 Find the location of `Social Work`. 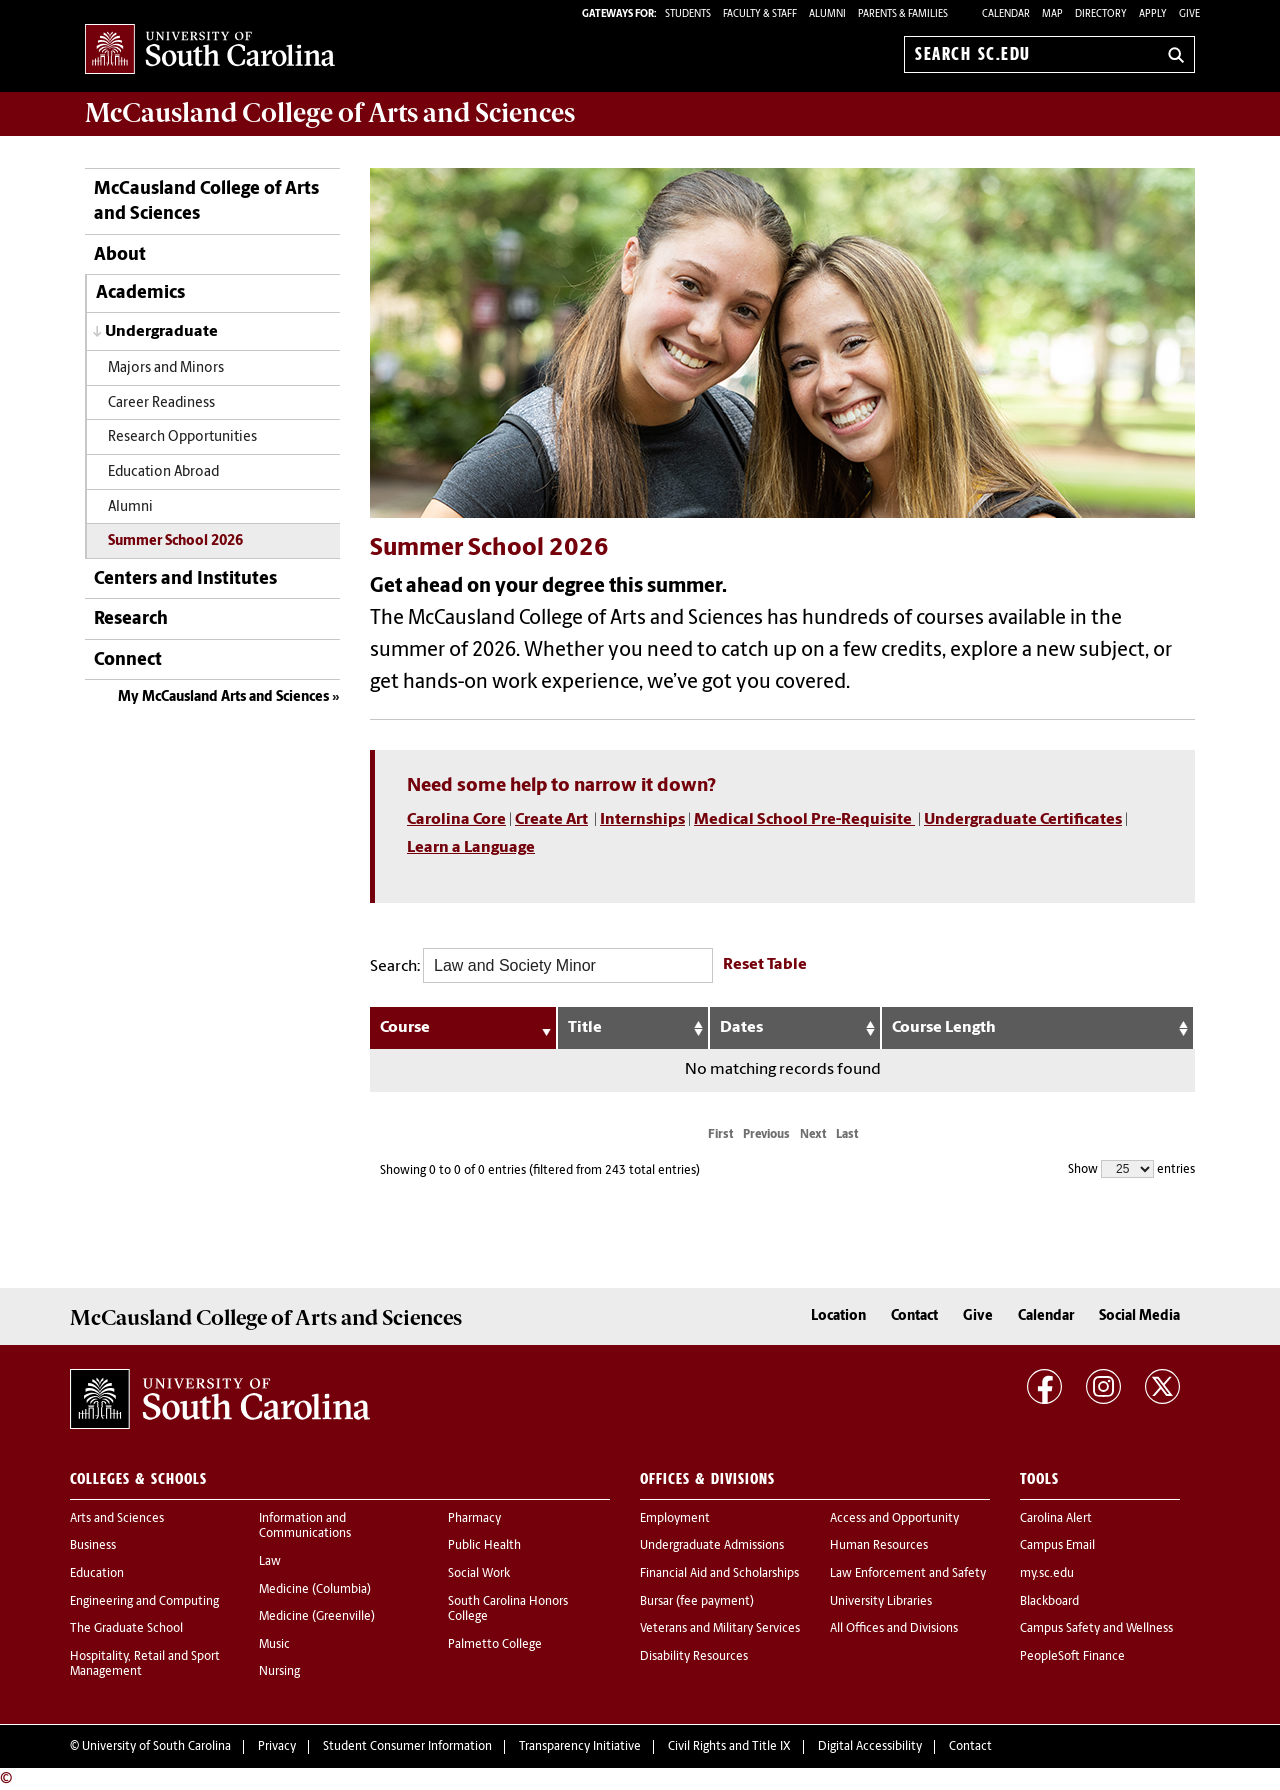

Social Work is located at coordinates (479, 1574).